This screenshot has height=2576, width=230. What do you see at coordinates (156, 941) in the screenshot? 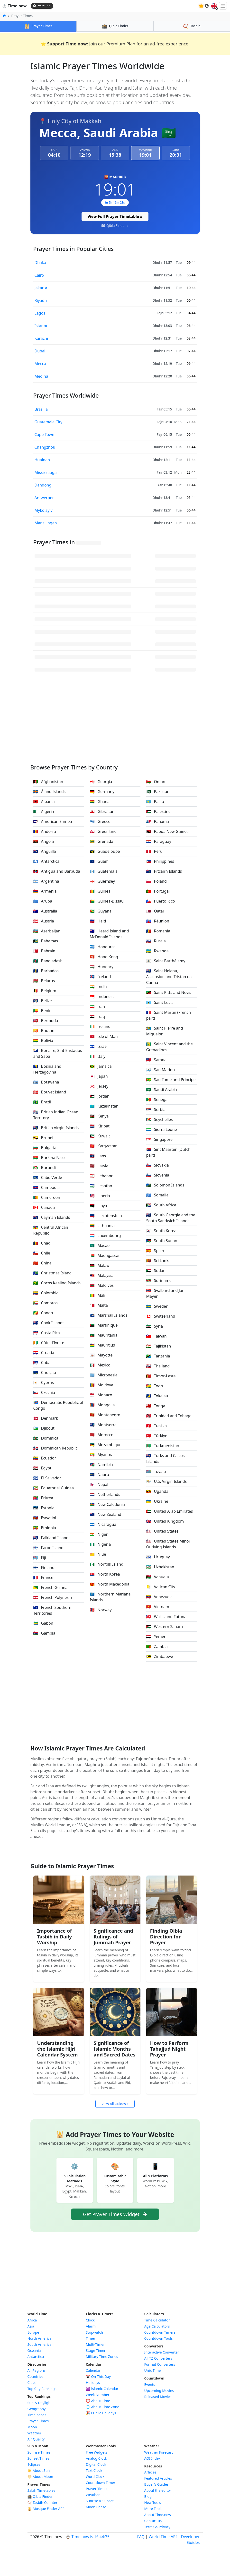
I see `Russia` at bounding box center [156, 941].